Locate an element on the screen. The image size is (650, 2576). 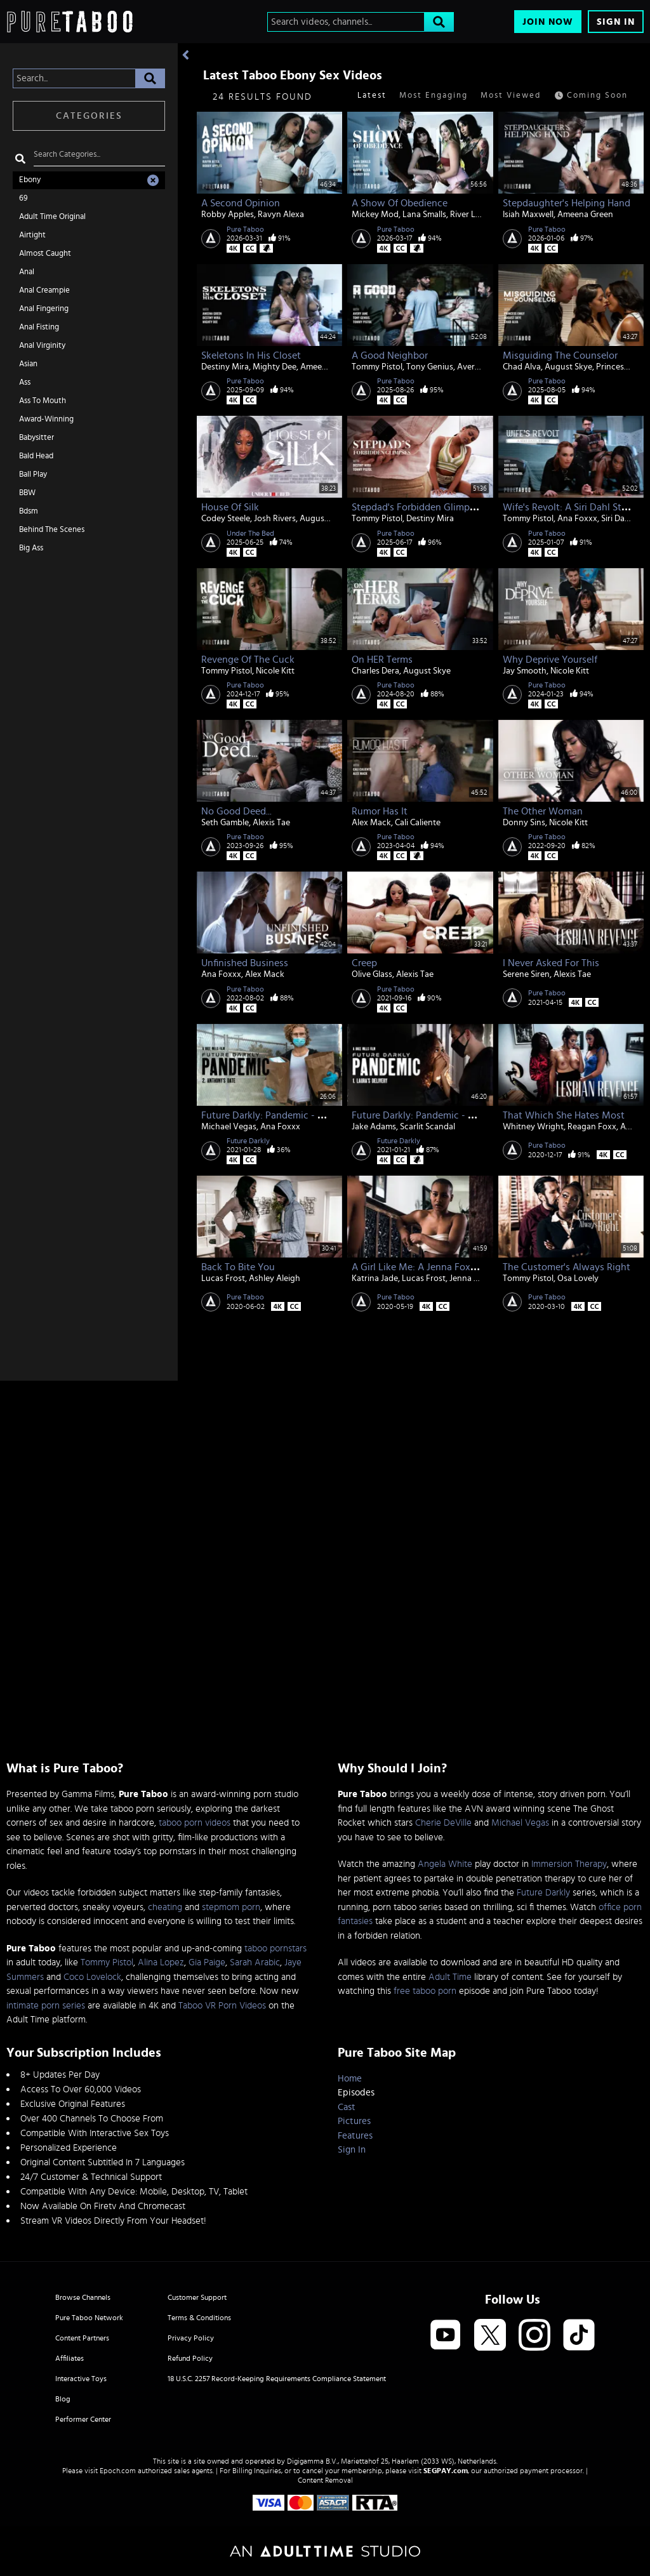
Alex Mack is located at coordinates (371, 822).